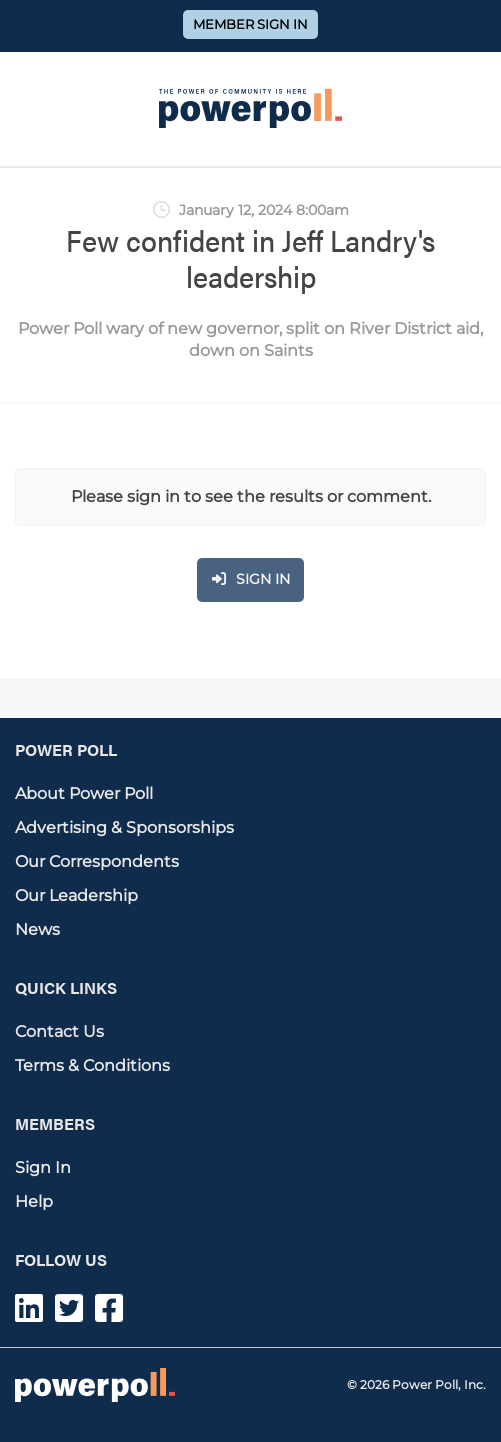  Describe the element at coordinates (59, 1031) in the screenshot. I see `Contact Us` at that location.